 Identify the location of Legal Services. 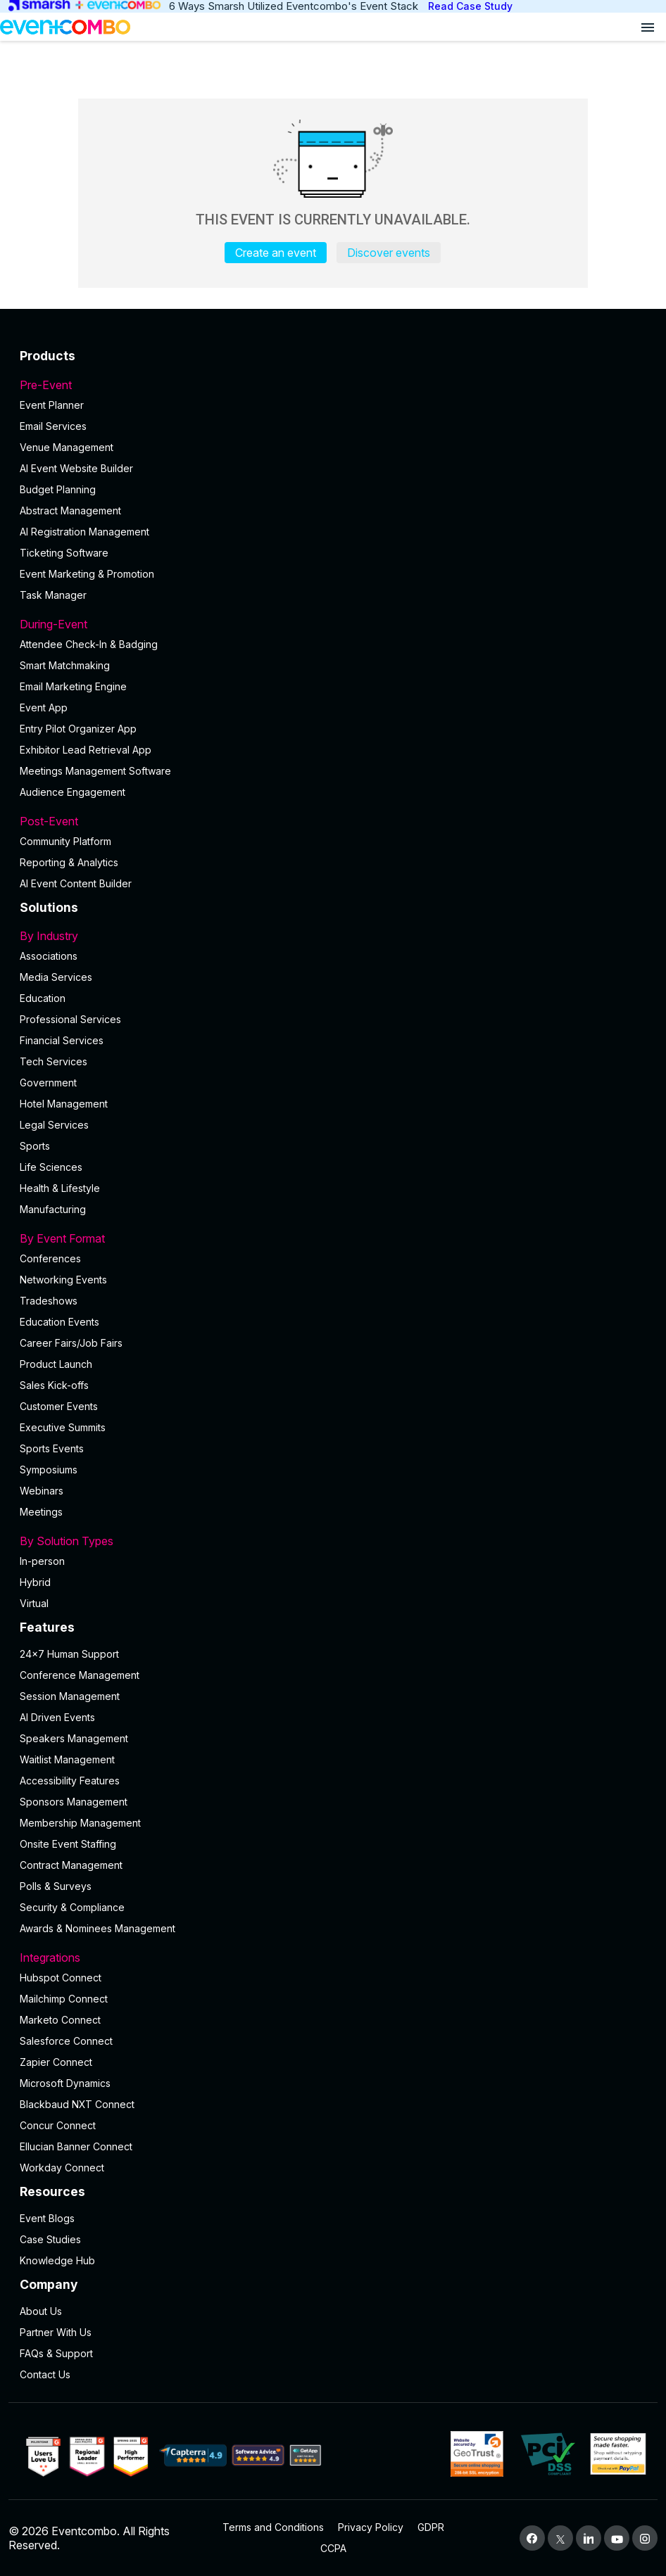
(54, 1125).